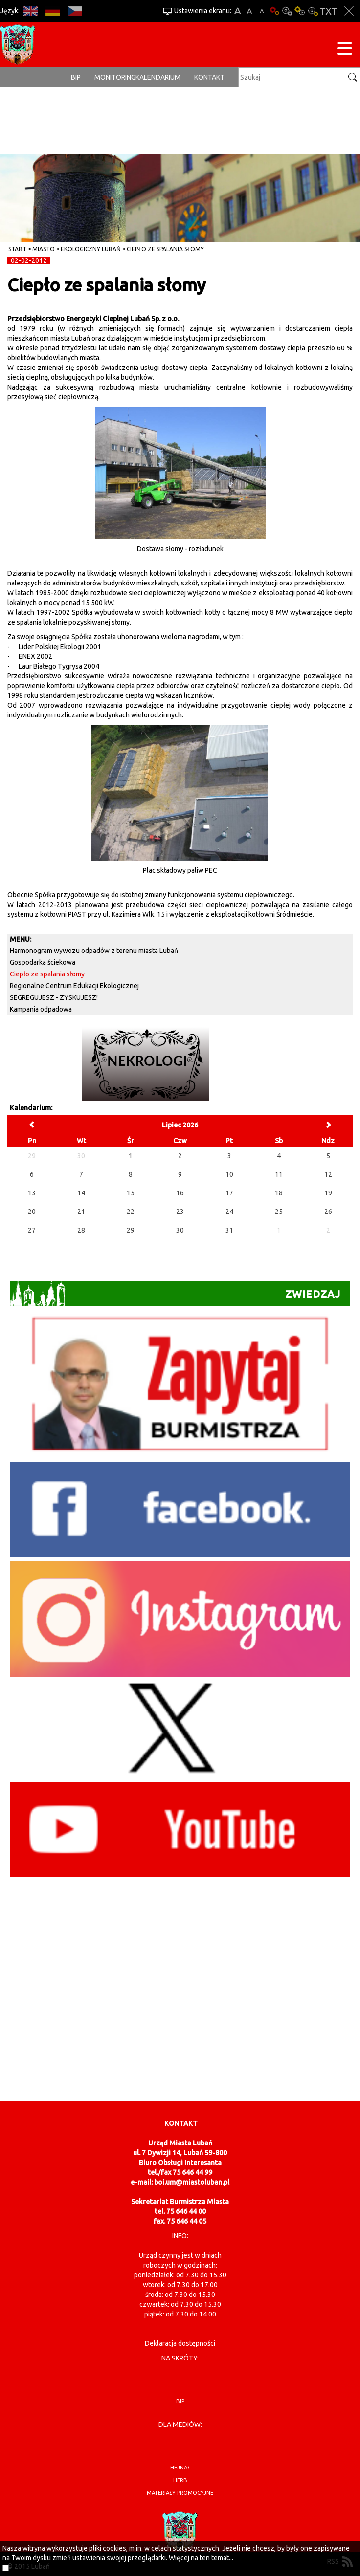 Image resolution: width=360 pixels, height=2576 pixels. What do you see at coordinates (43, 249) in the screenshot?
I see `Miasto` at bounding box center [43, 249].